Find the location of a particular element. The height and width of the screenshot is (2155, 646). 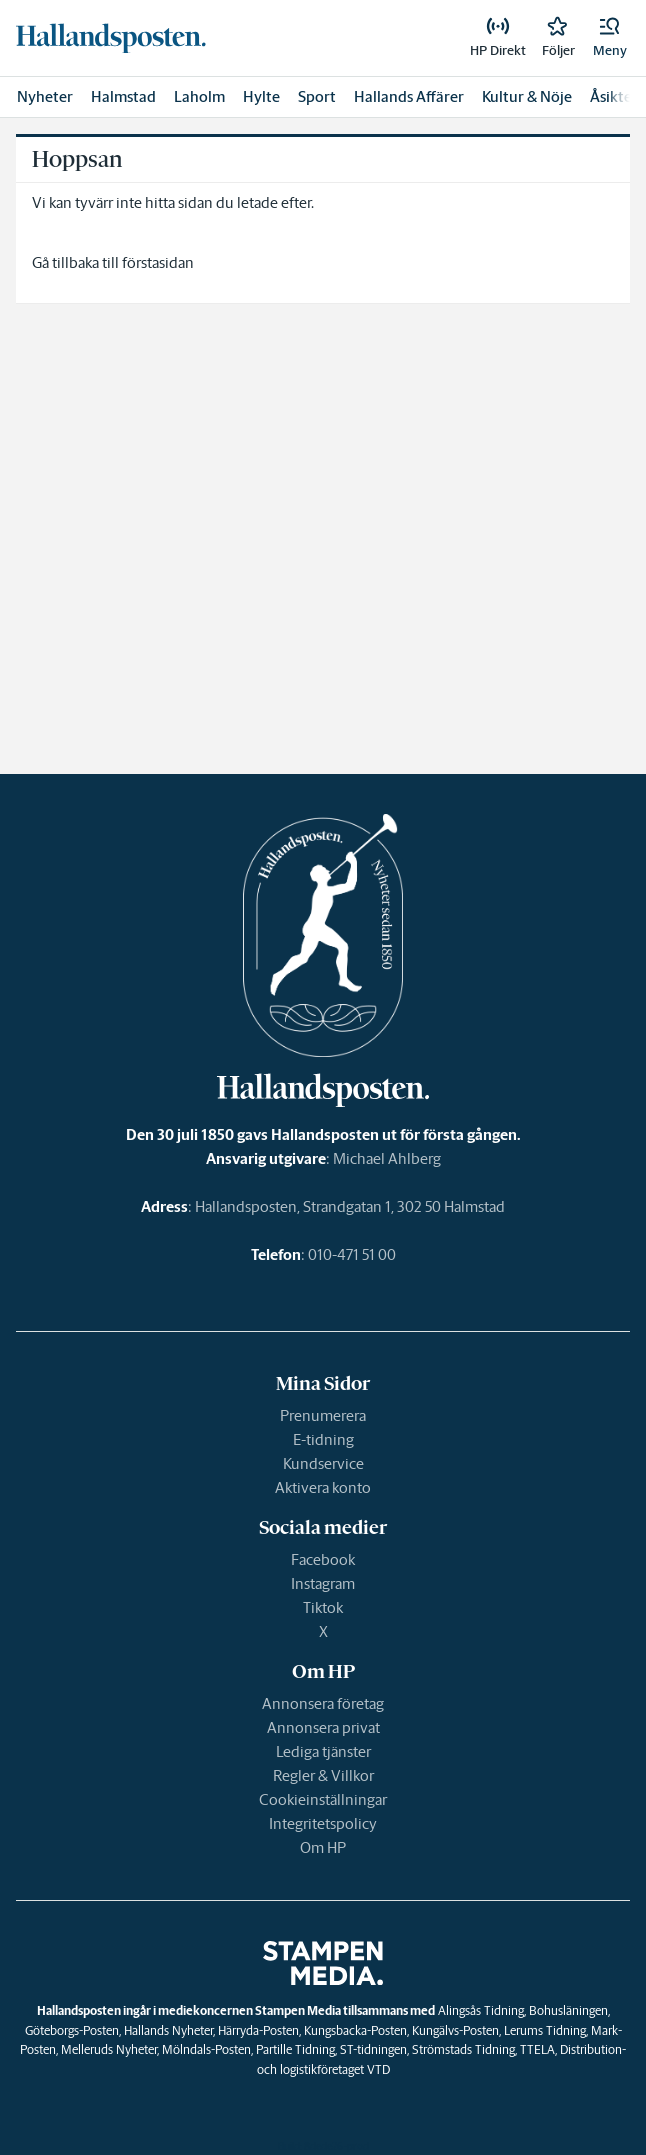

Om HP is located at coordinates (323, 1847).